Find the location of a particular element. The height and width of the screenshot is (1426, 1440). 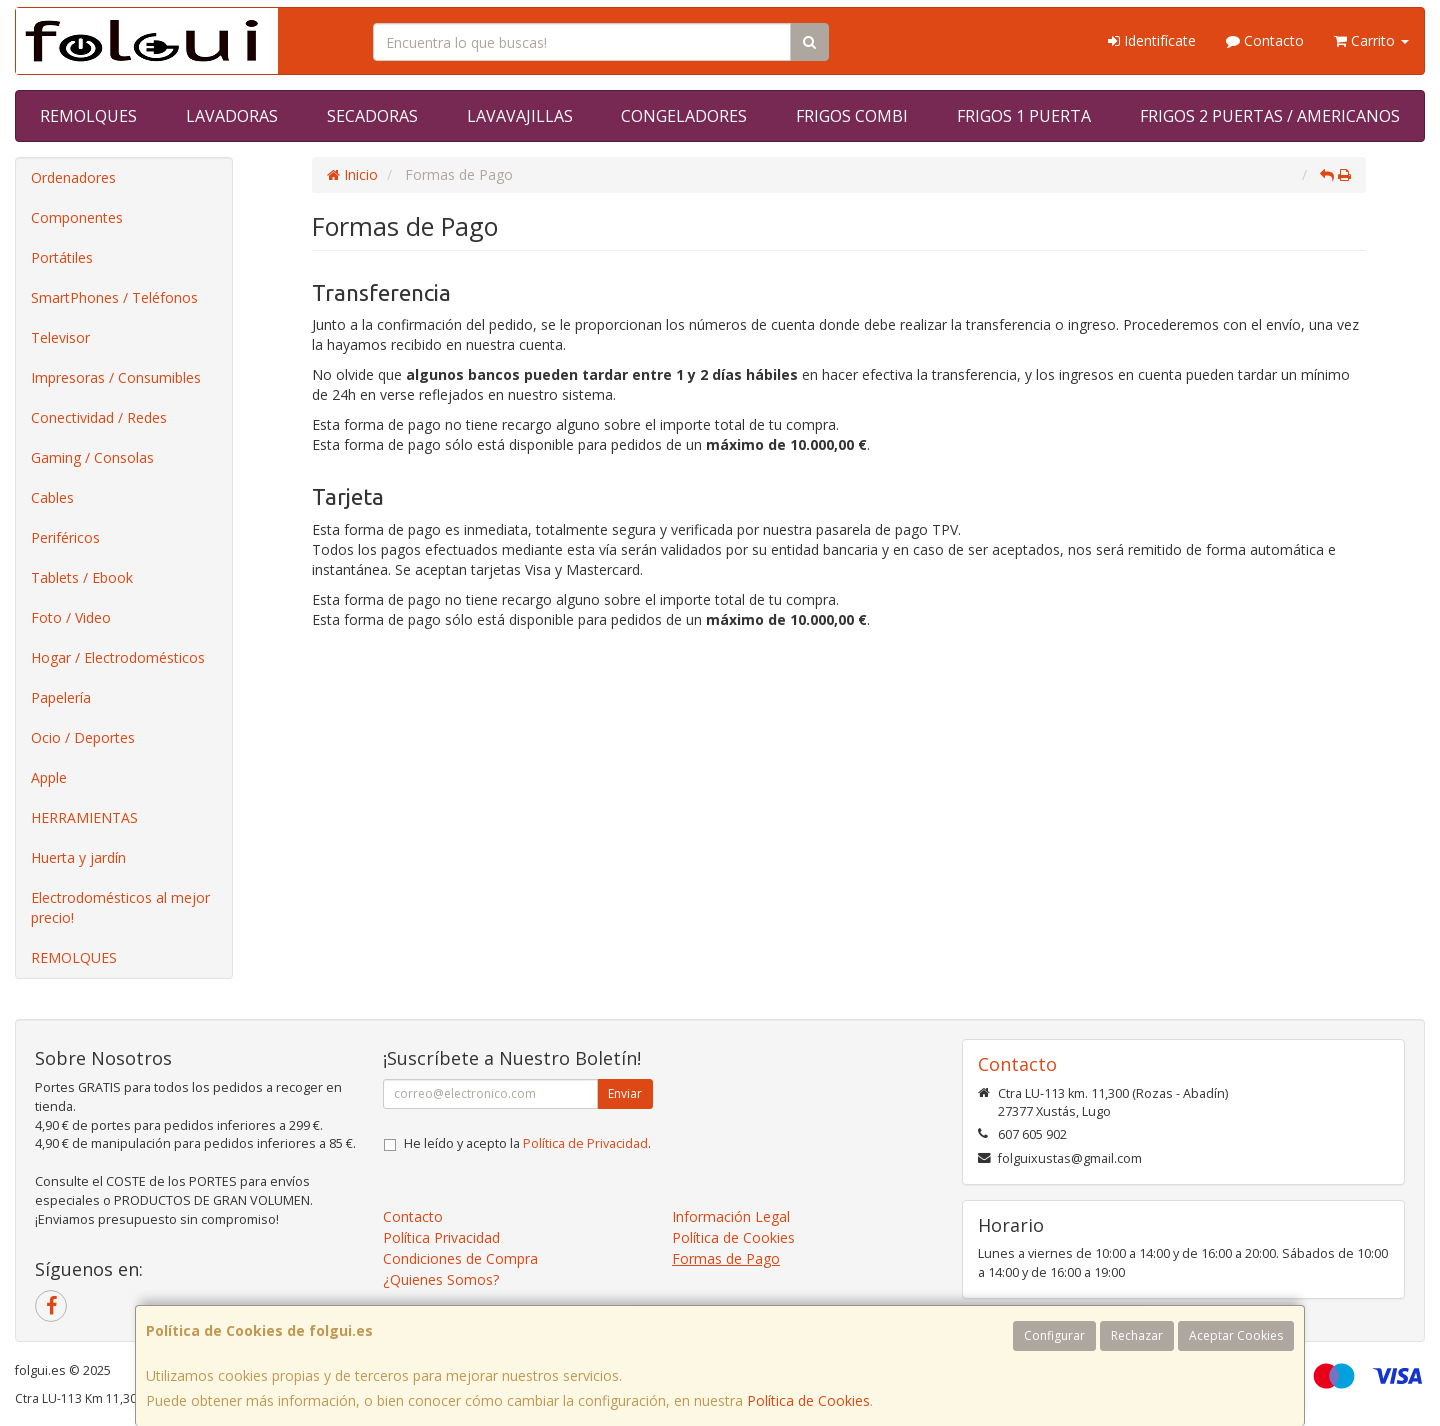

Huerta y jardín is located at coordinates (78, 857).